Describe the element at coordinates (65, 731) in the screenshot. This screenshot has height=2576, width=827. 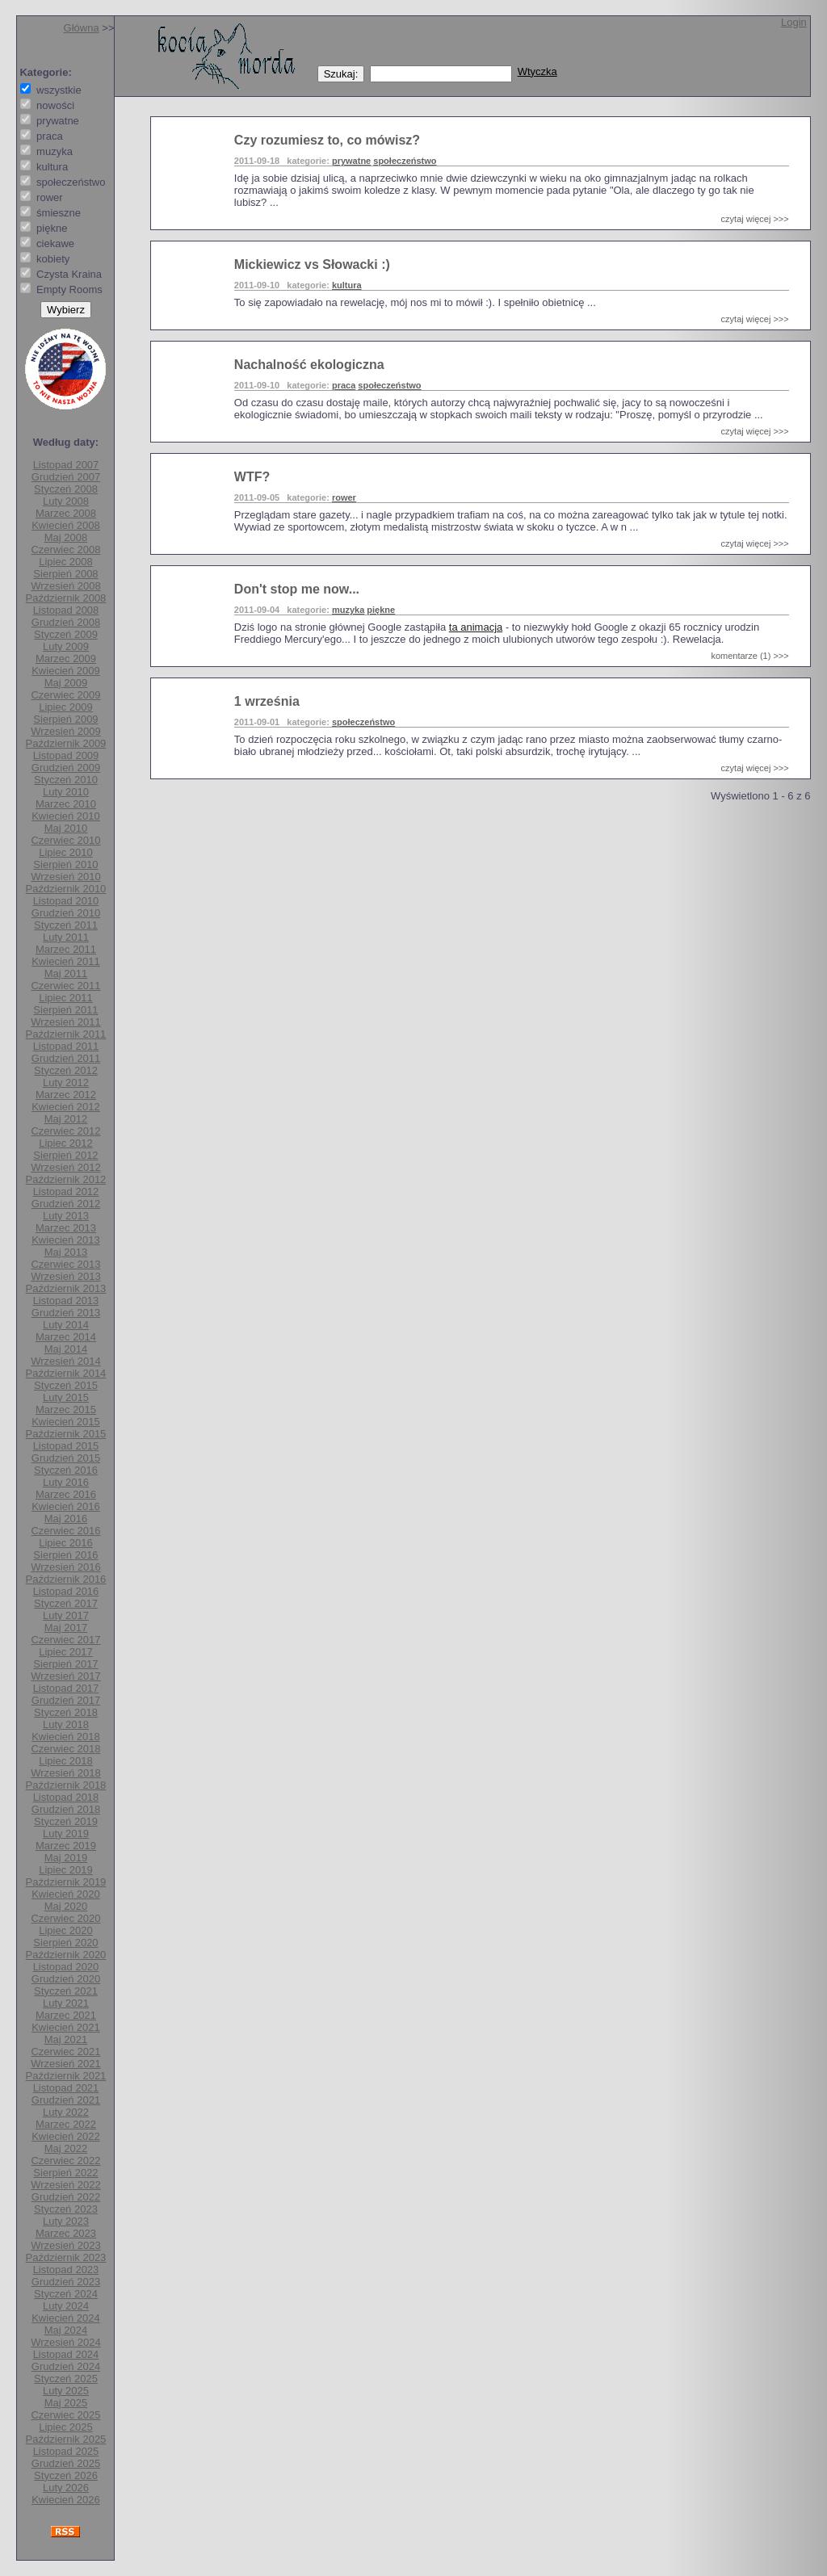
I see `Wrzesień 2009` at that location.